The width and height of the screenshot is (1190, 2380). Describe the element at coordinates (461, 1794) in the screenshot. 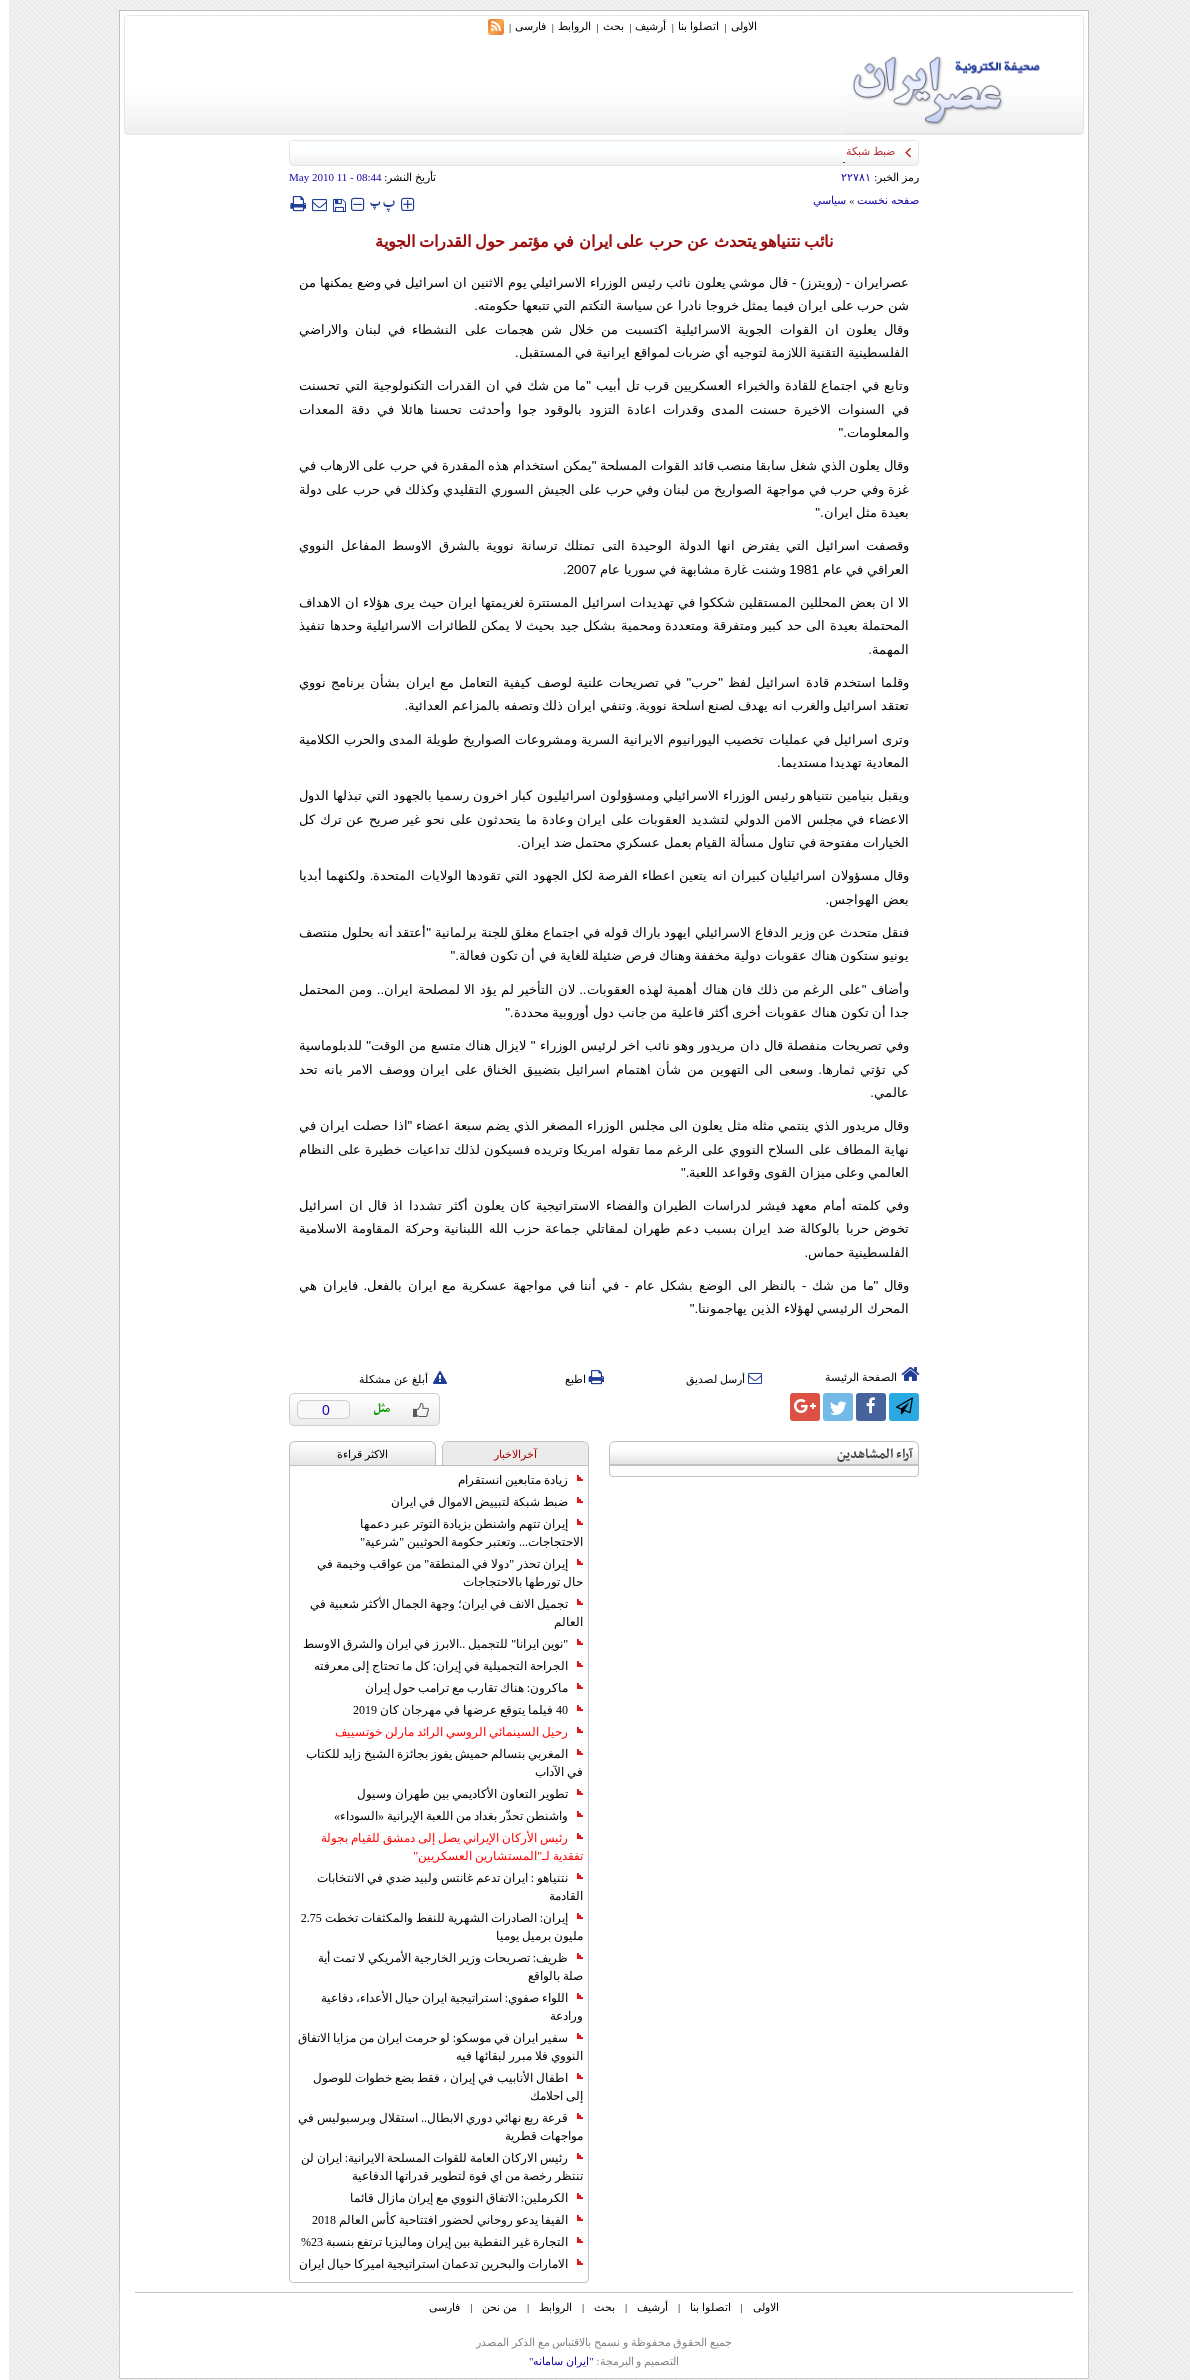

I see `تطوير التعاون الأكاديمي بين طهران وسيول` at that location.